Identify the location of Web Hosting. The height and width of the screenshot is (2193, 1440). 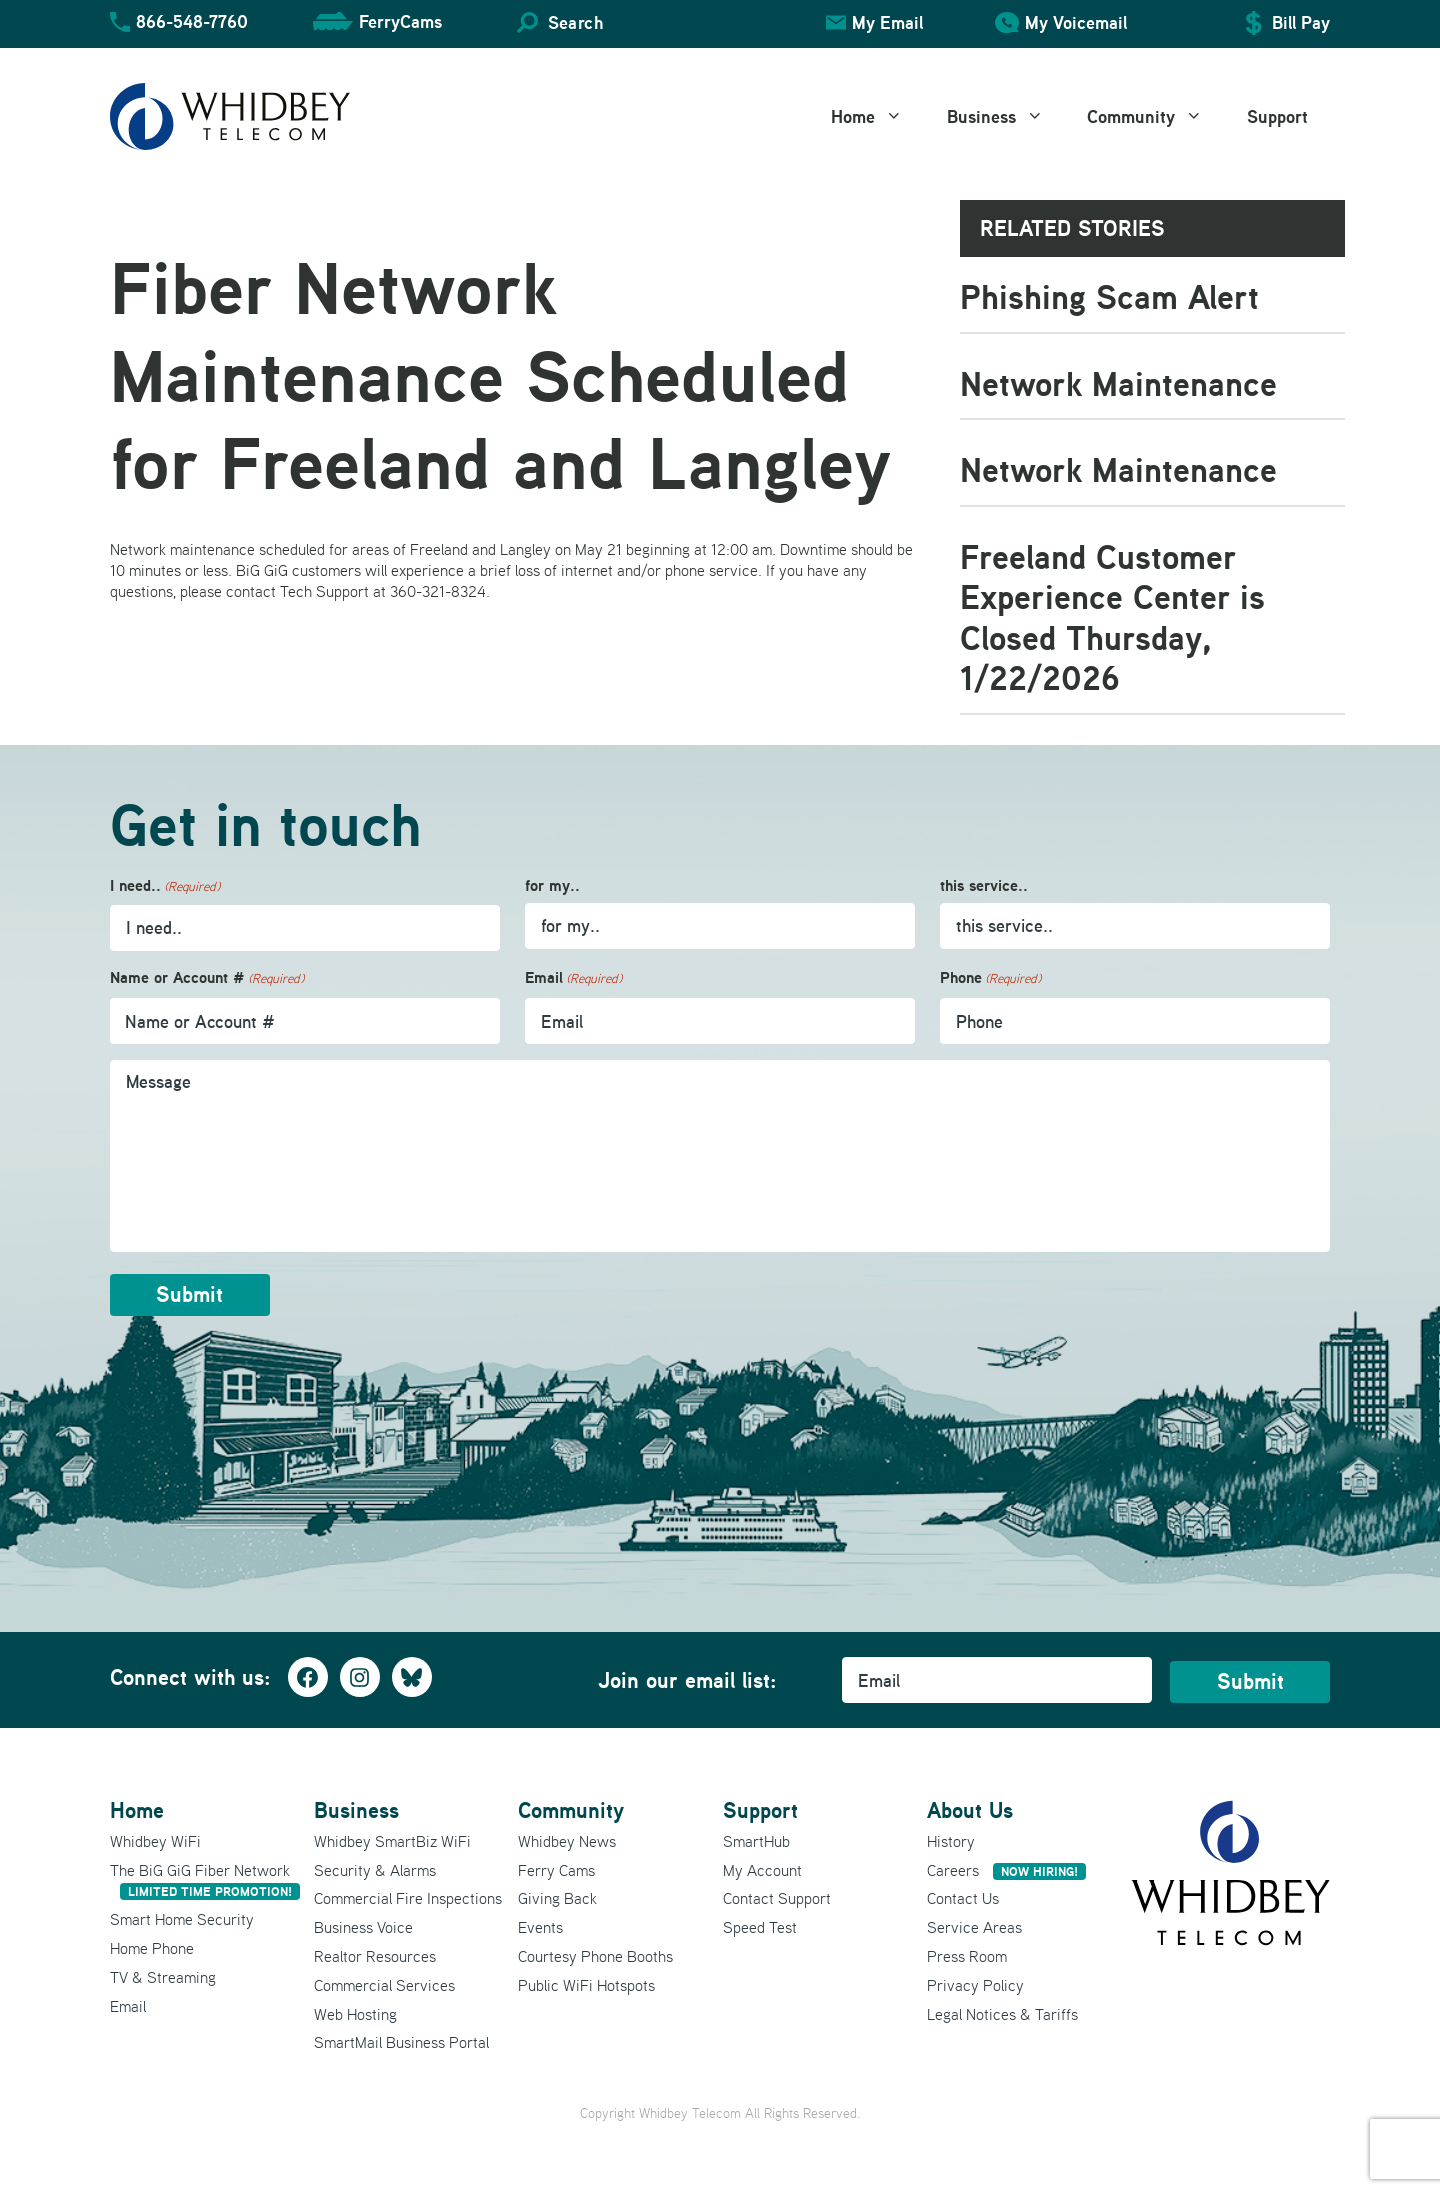
(355, 2012).